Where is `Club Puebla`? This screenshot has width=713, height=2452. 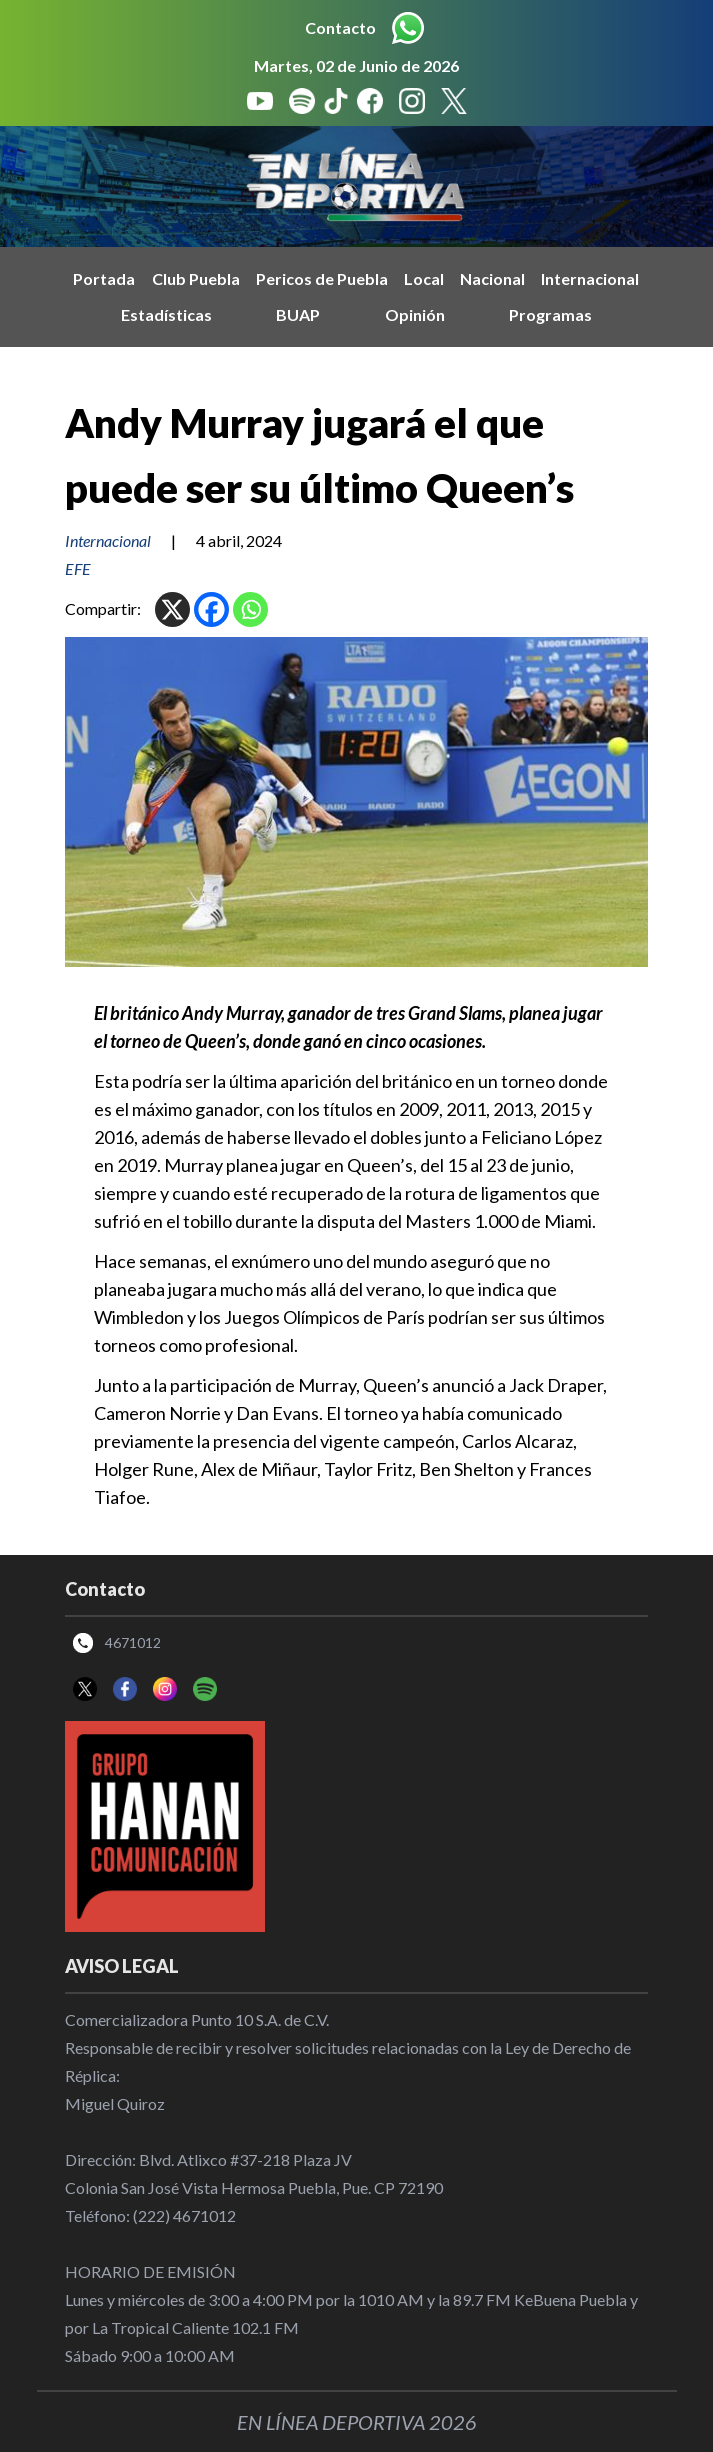
Club Puebla is located at coordinates (196, 278).